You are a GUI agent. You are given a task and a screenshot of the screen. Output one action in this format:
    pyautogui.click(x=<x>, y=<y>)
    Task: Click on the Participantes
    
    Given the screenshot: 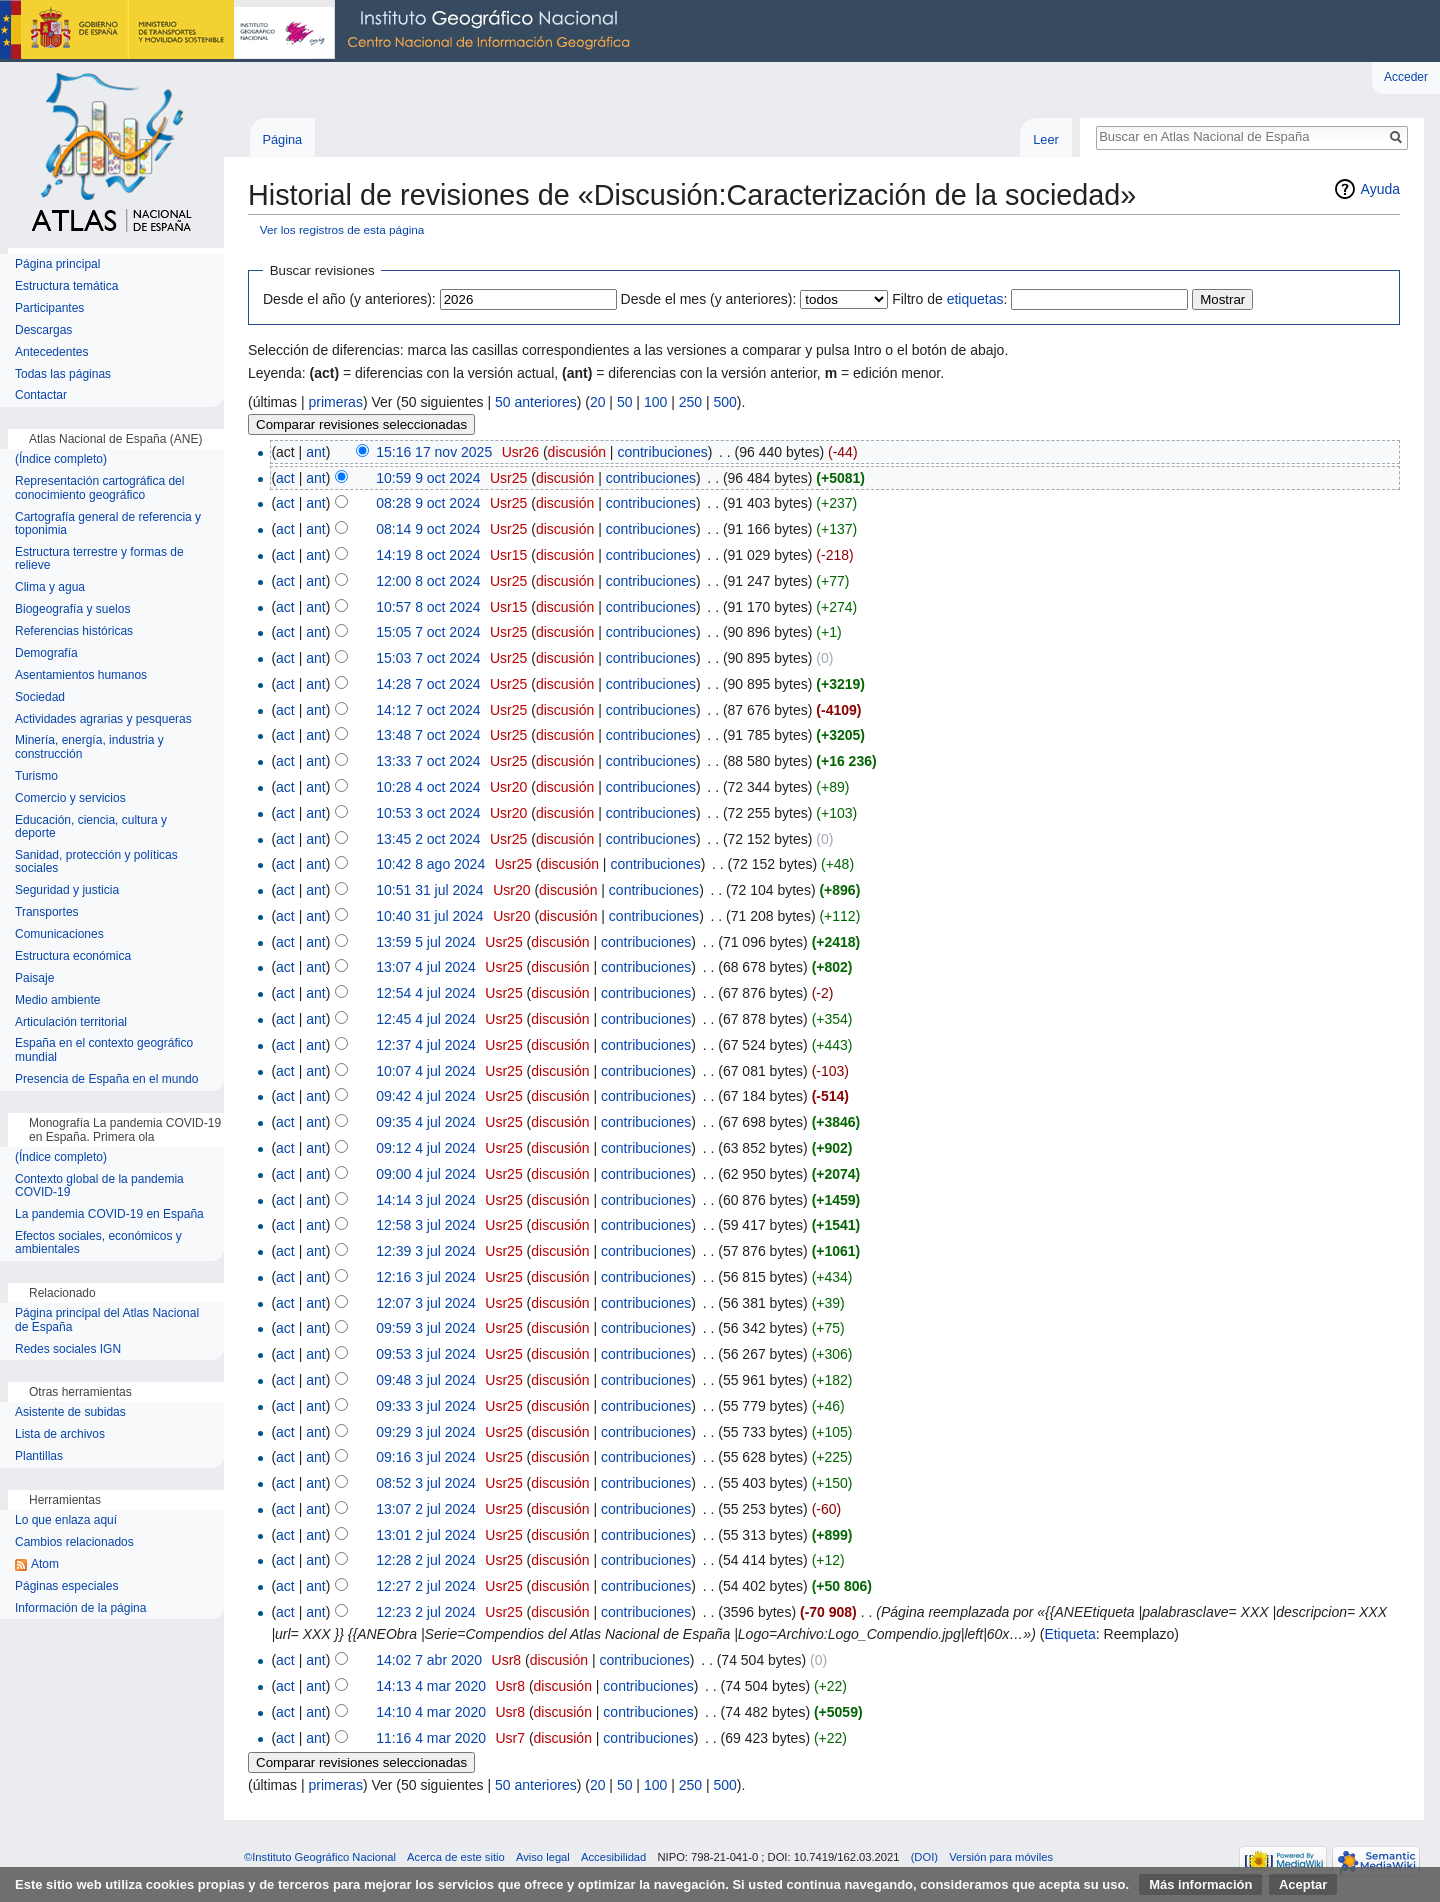 What is the action you would take?
    pyautogui.click(x=49, y=308)
    